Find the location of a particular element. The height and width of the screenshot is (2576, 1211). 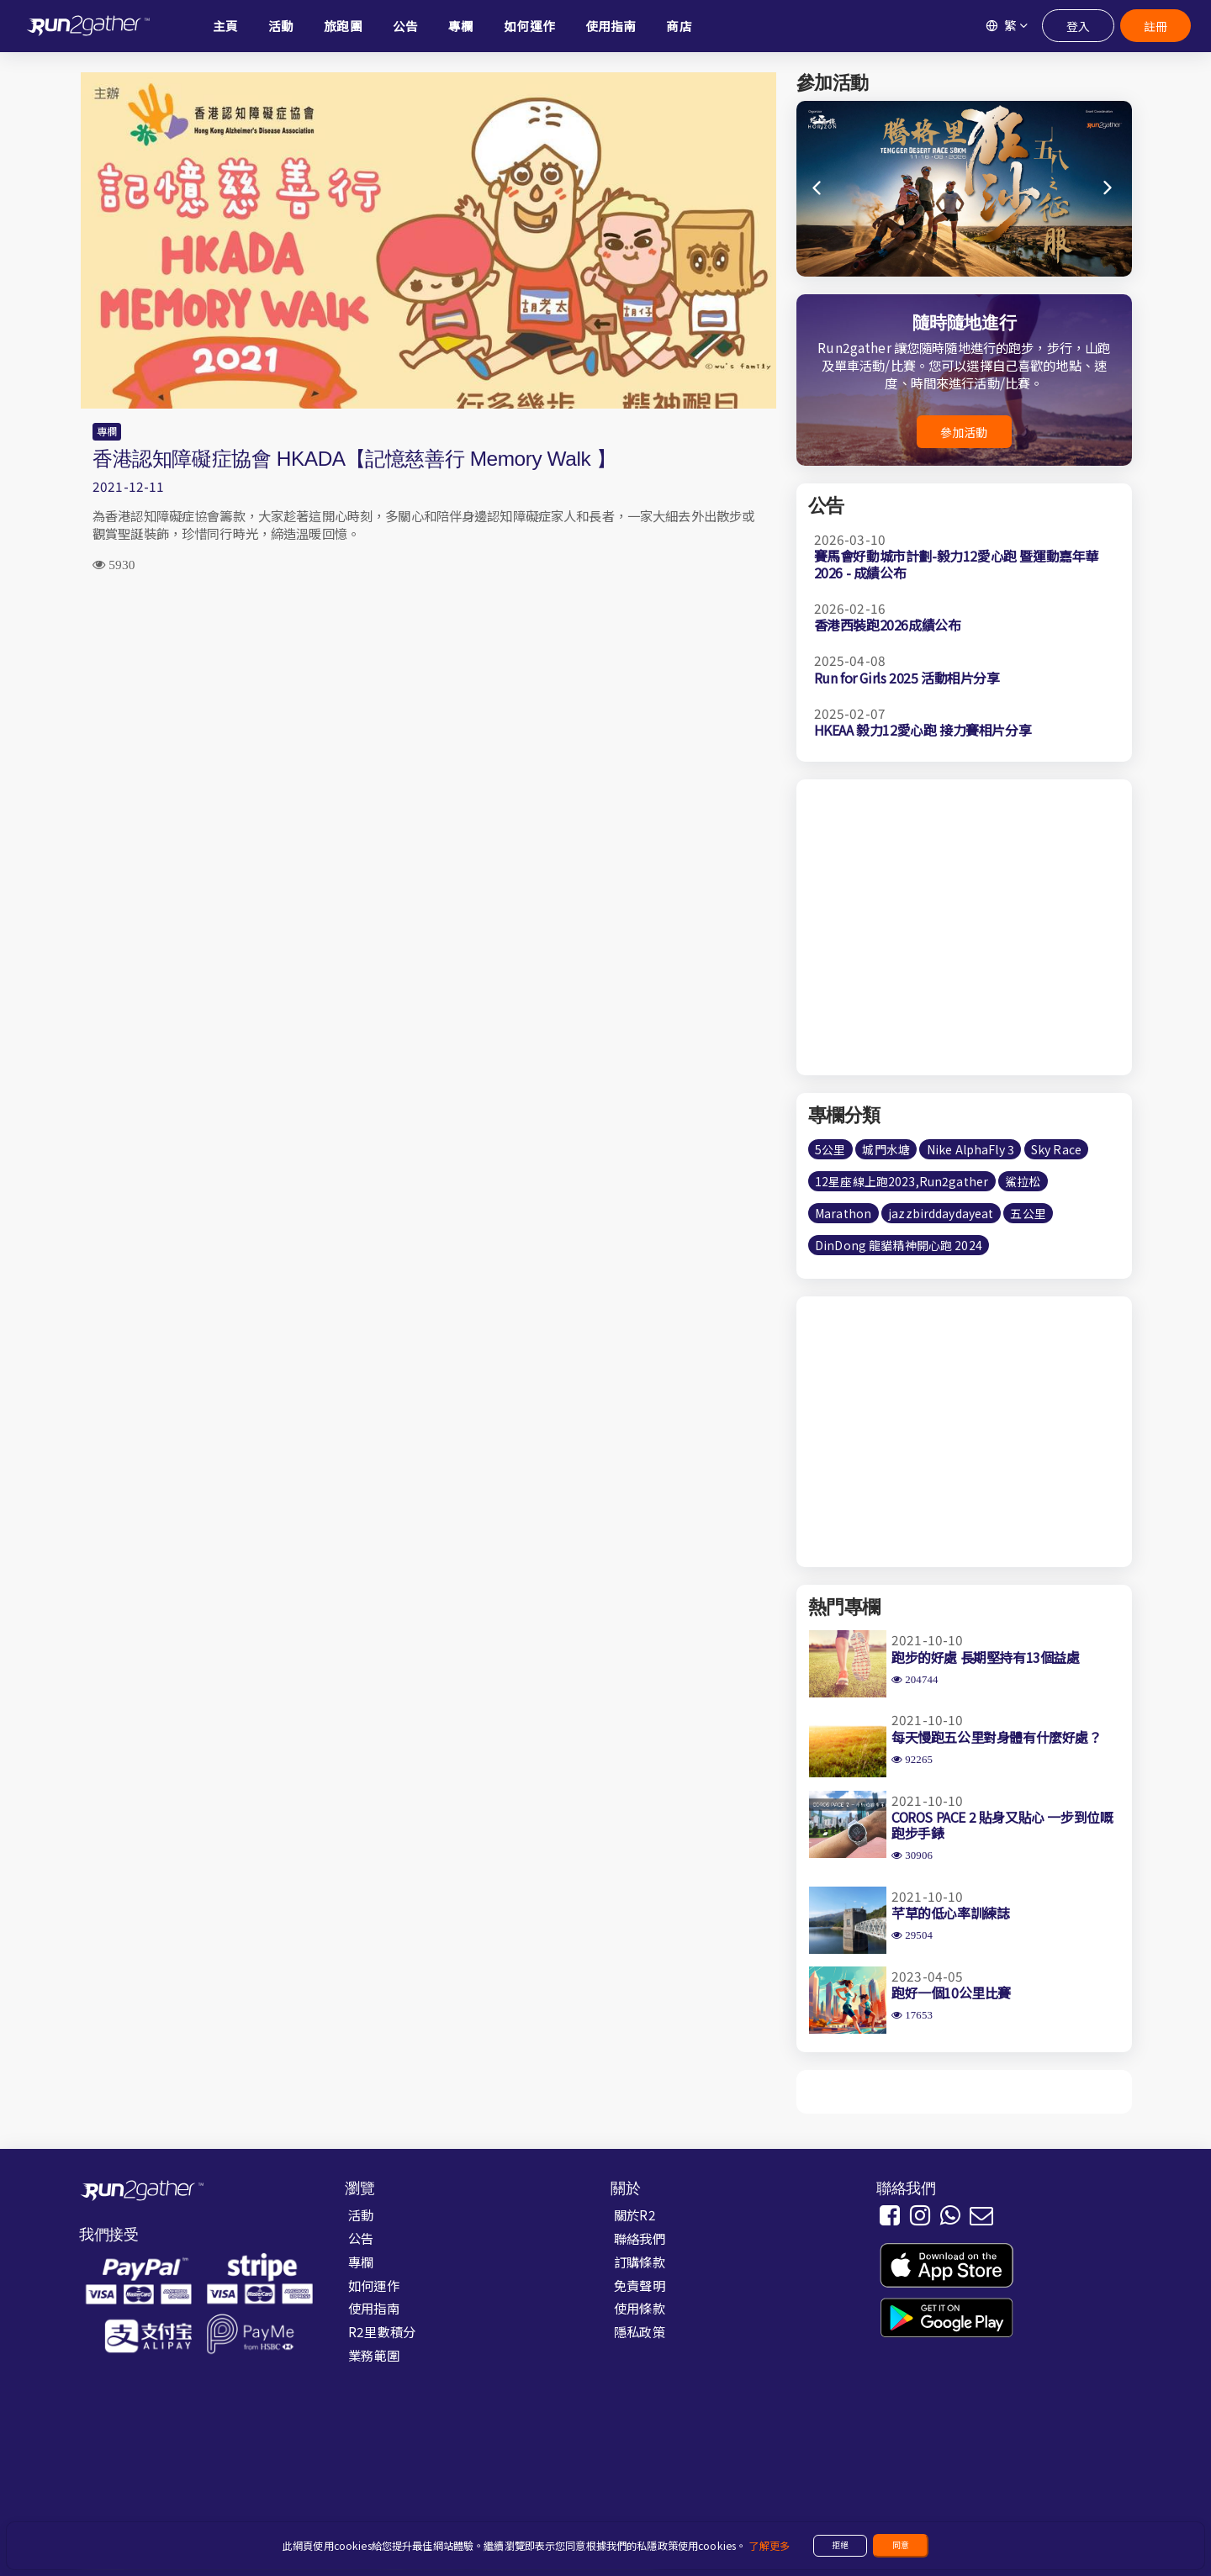

專欄 is located at coordinates (107, 431).